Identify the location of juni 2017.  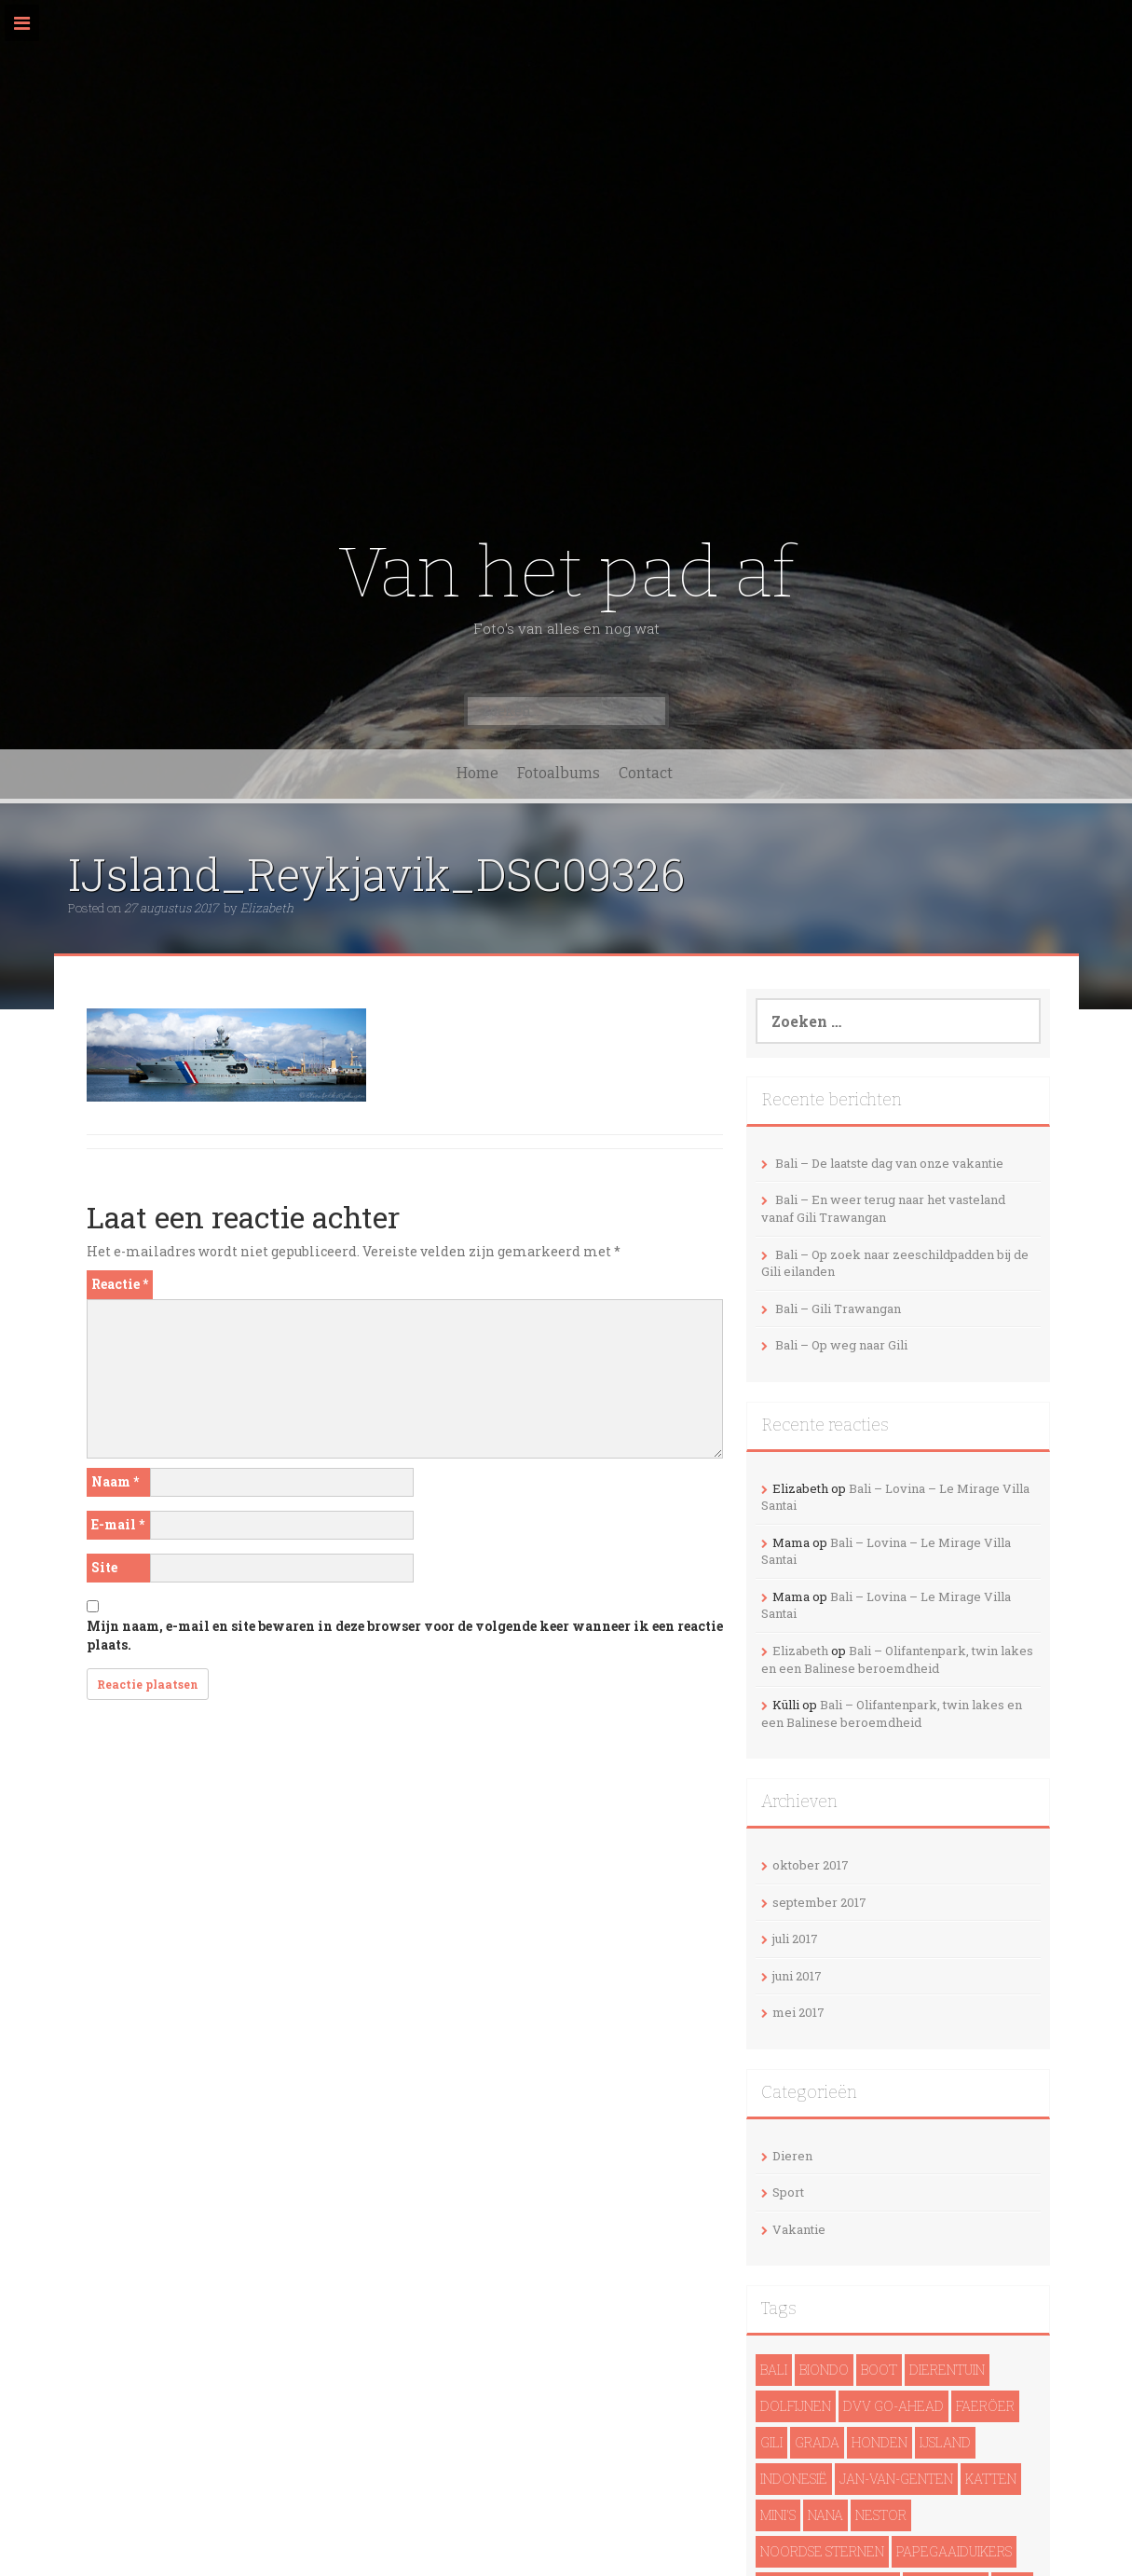
(797, 1975).